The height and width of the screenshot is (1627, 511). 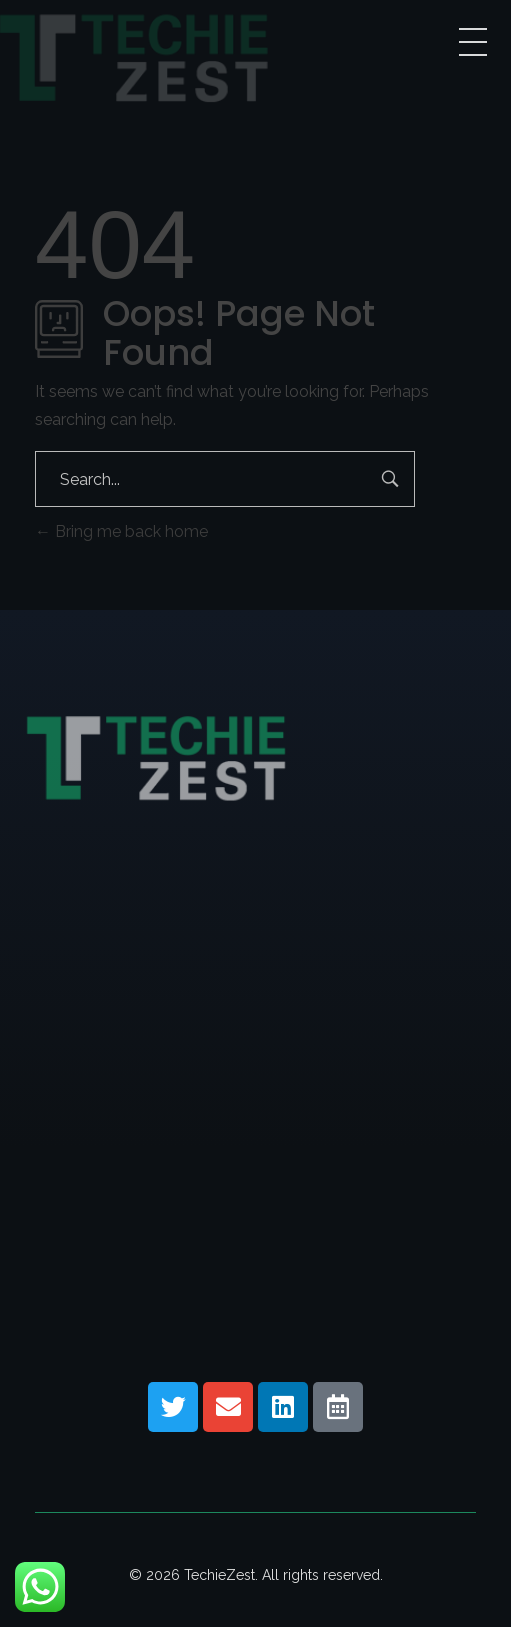 What do you see at coordinates (121, 531) in the screenshot?
I see `Bring me back home` at bounding box center [121, 531].